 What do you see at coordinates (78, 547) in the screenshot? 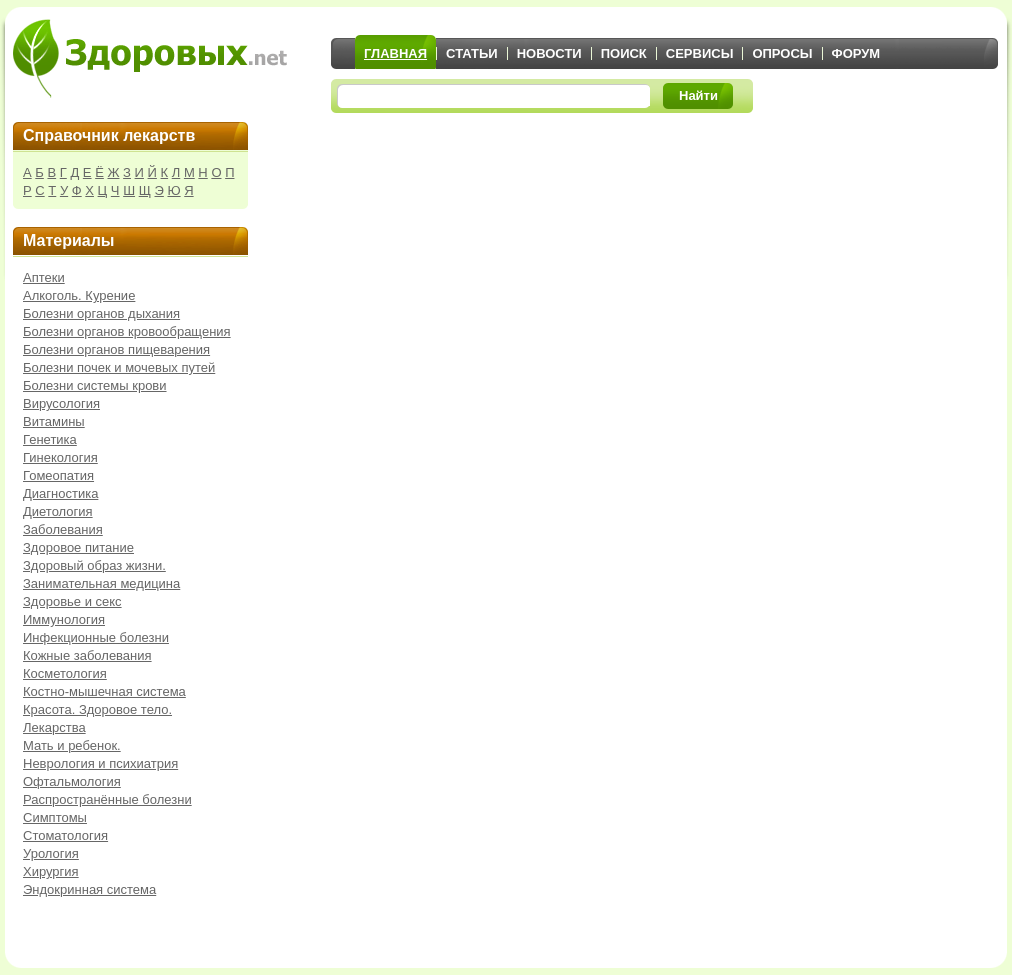
I see `Здоровое питание` at bounding box center [78, 547].